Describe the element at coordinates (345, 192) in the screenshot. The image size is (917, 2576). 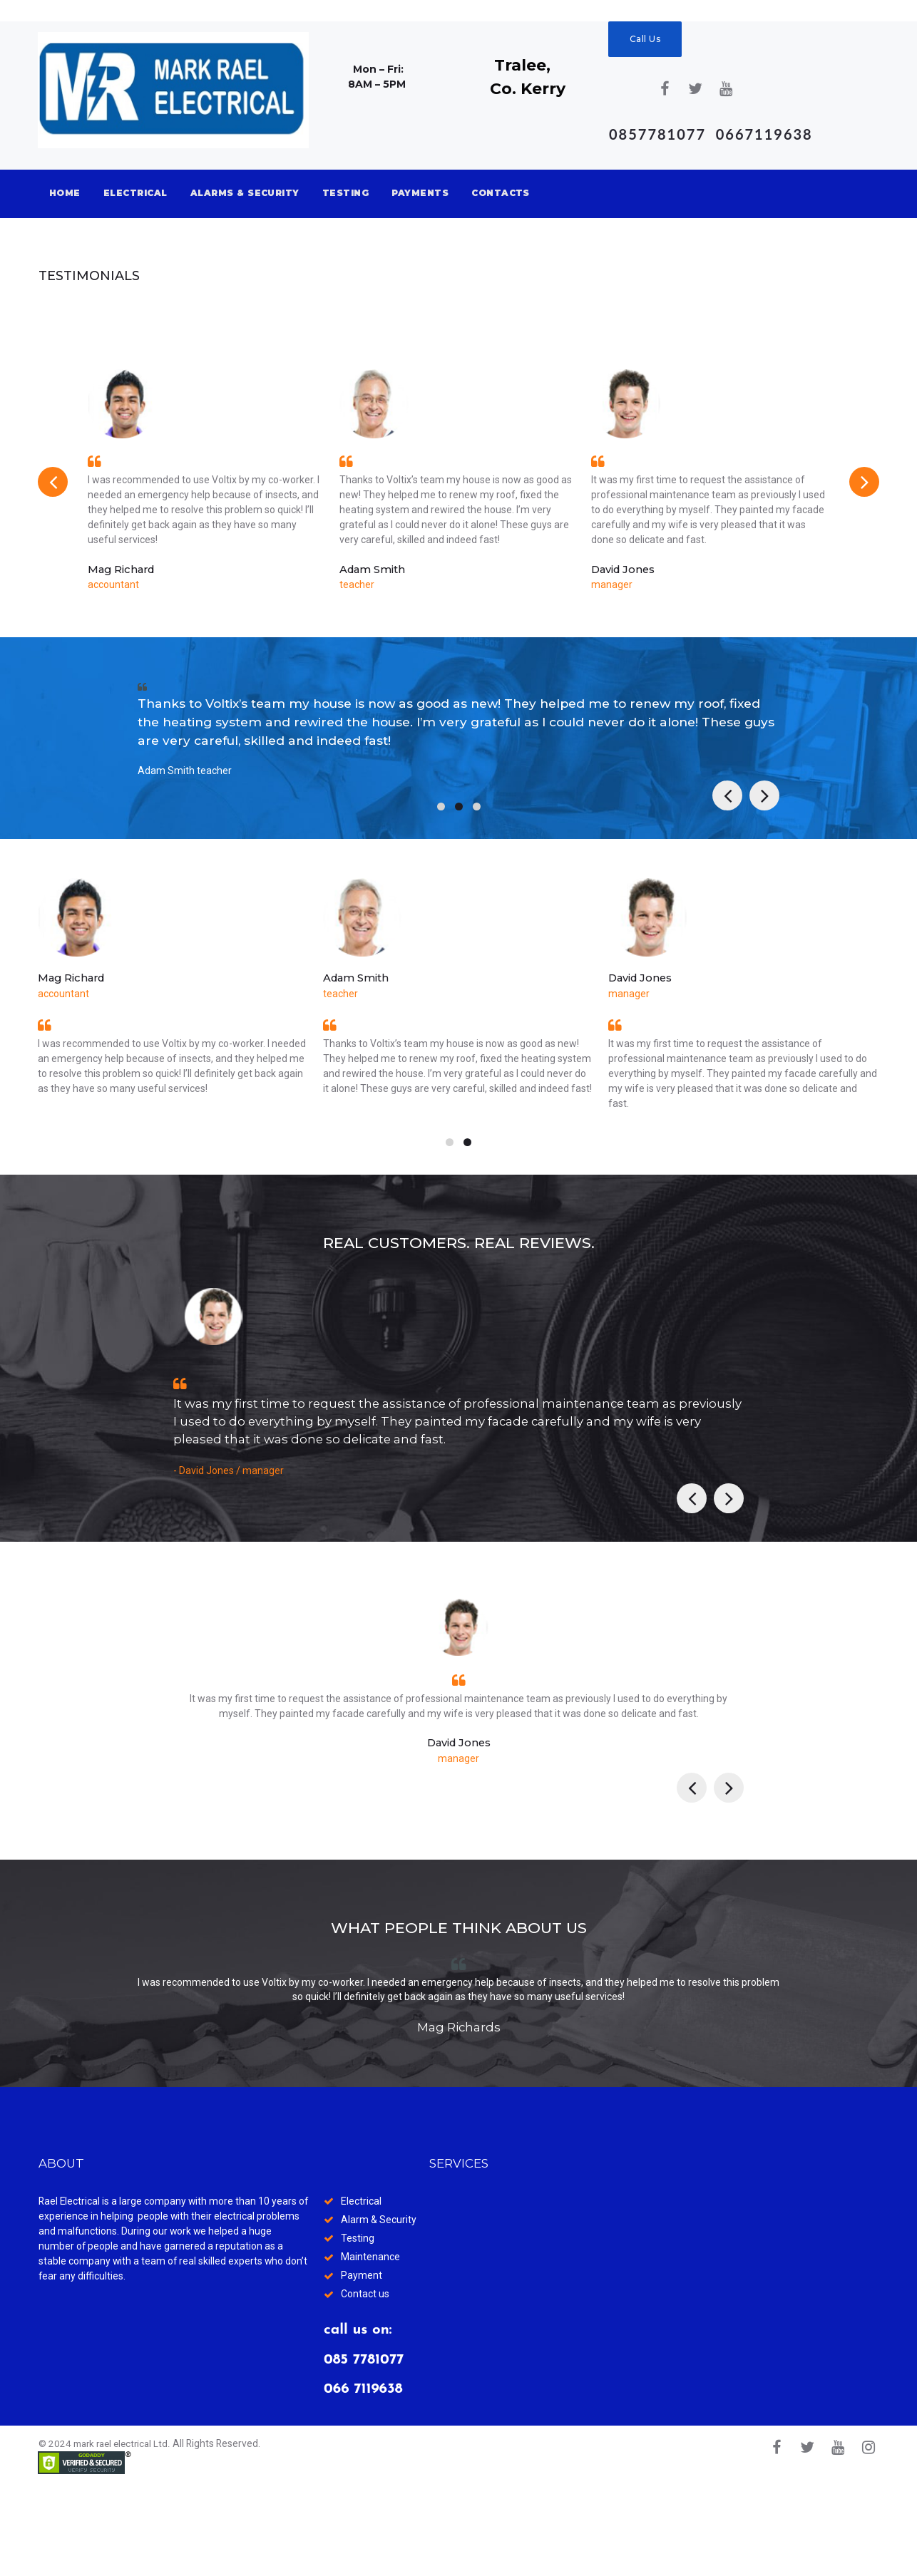
I see `TESTING` at that location.